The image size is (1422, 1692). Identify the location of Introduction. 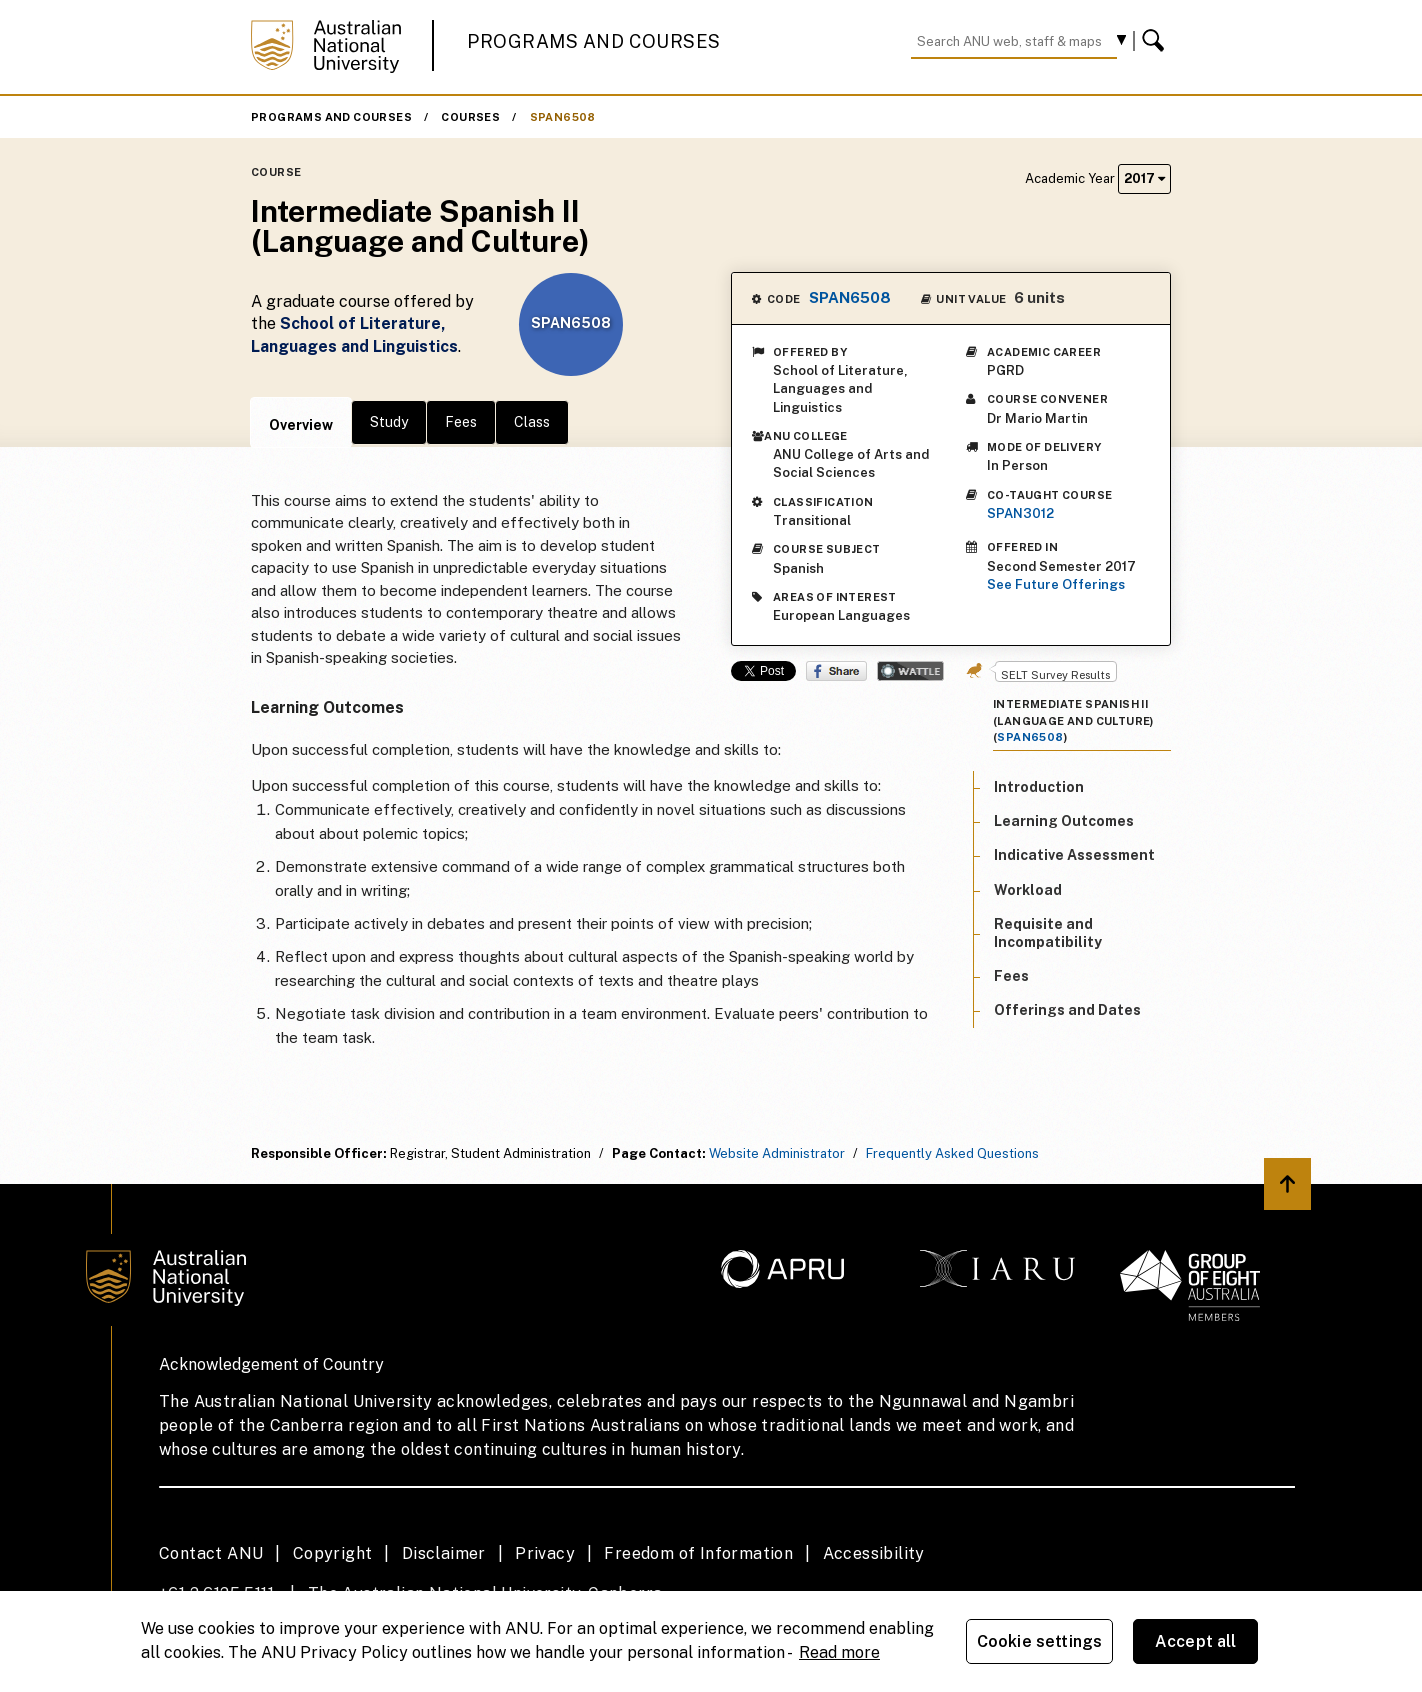
(1039, 787).